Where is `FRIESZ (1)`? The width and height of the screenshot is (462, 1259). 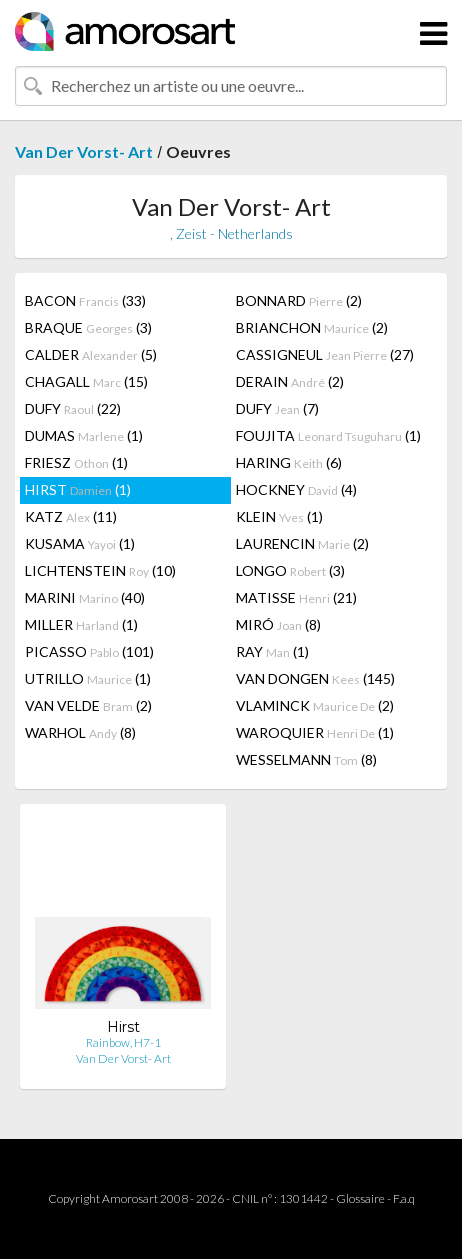 FRIESZ (1) is located at coordinates (76, 462).